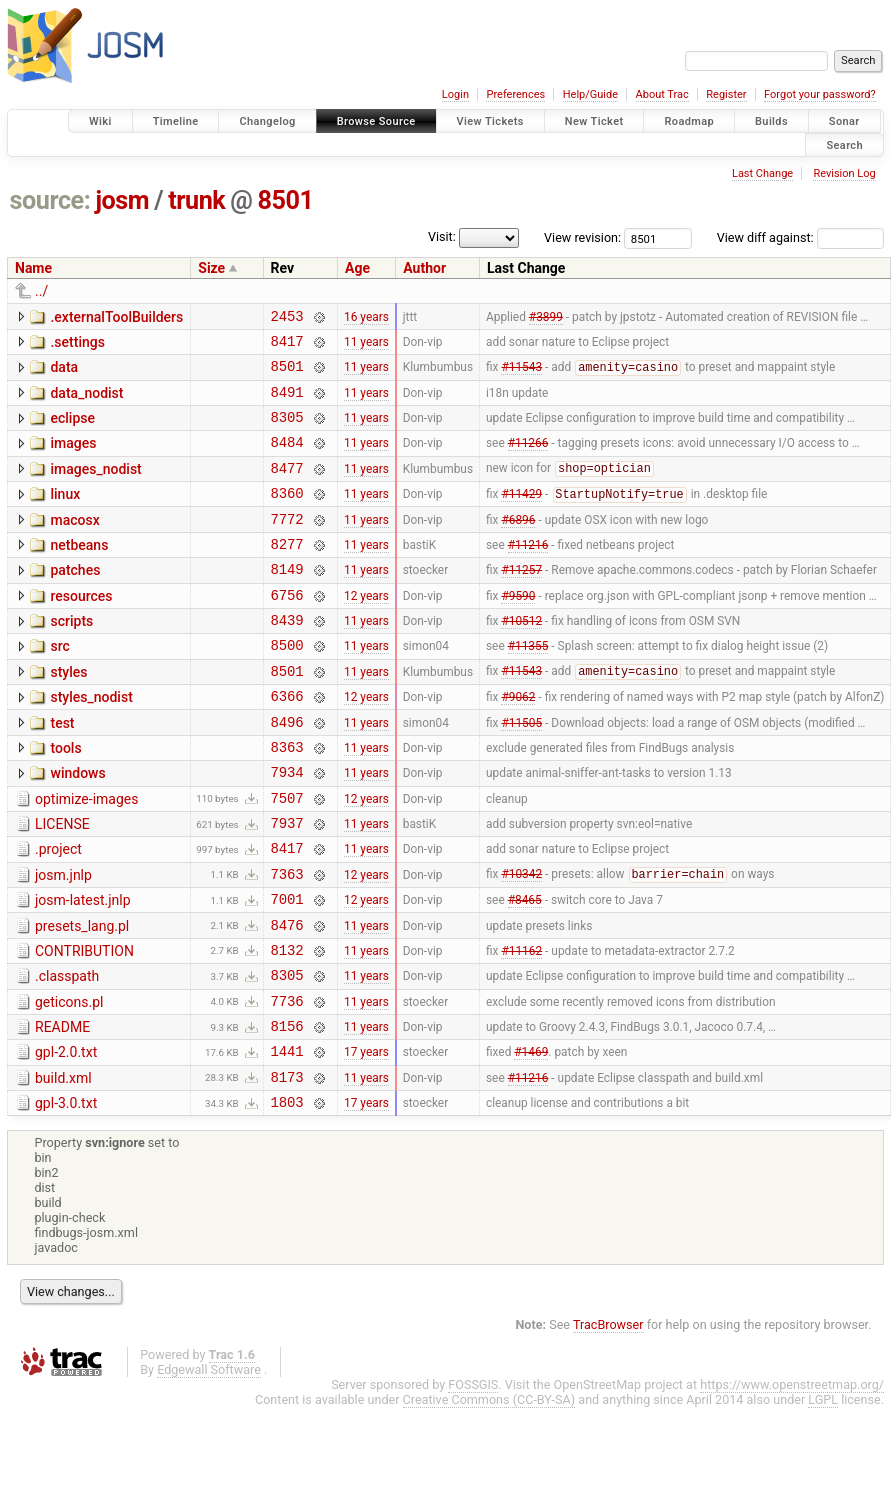 This screenshot has height=1507, width=891. What do you see at coordinates (95, 487) in the screenshot?
I see `images_nodist` at bounding box center [95, 487].